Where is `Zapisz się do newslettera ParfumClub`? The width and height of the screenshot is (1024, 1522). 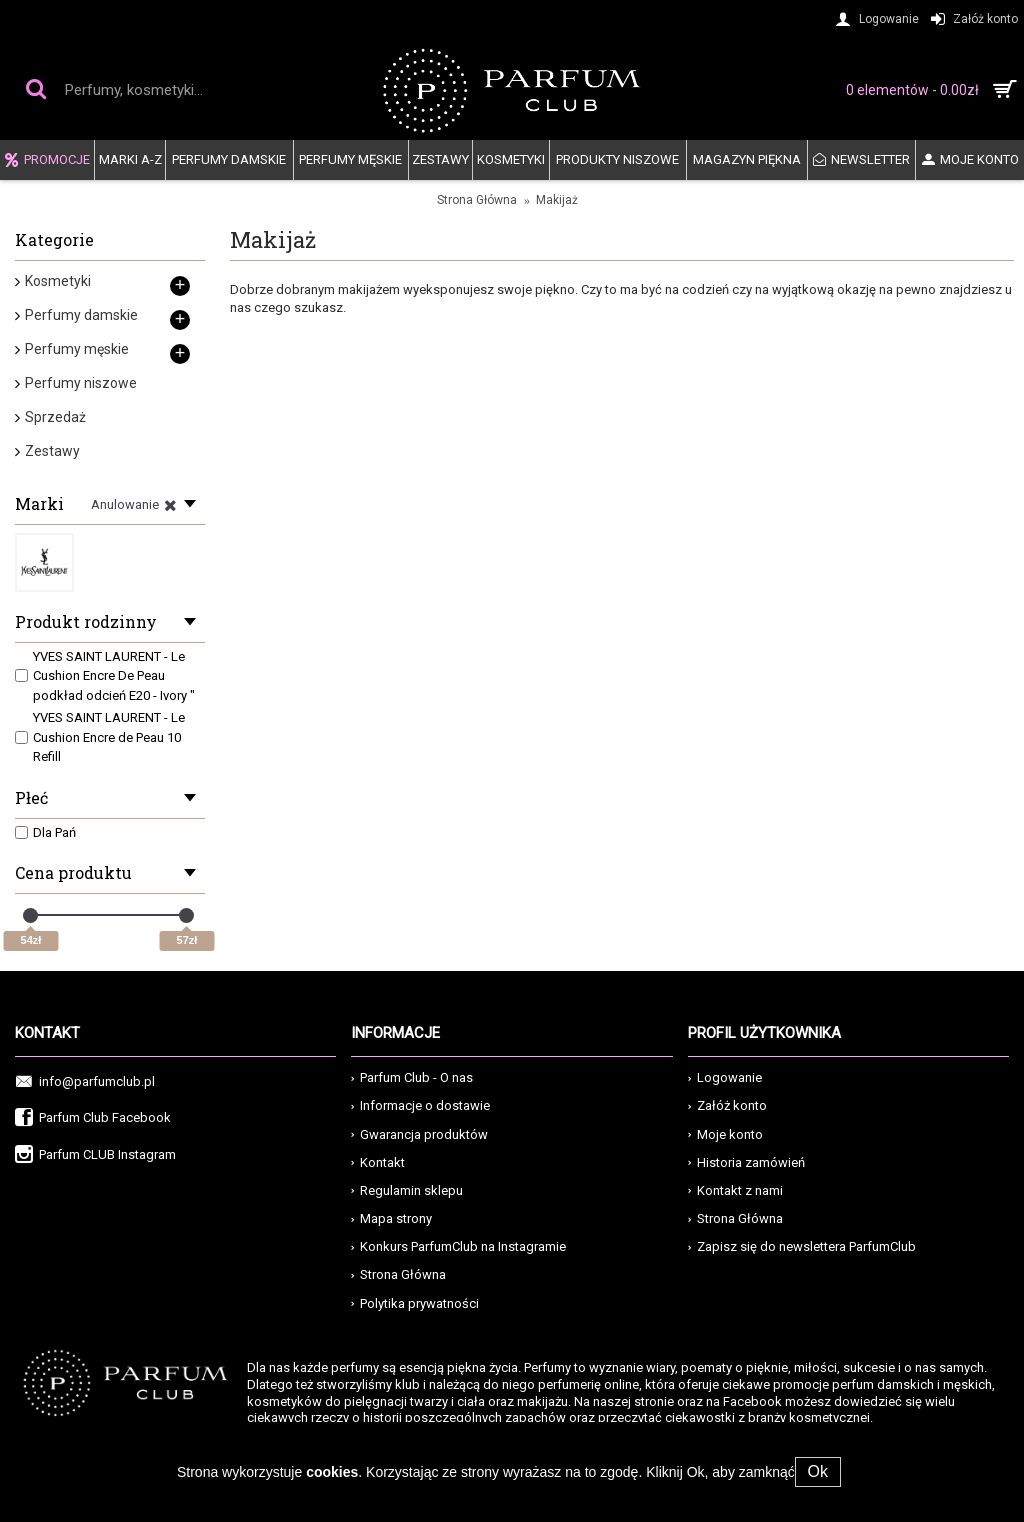 Zapisz się do newslettera ParfumClub is located at coordinates (802, 1246).